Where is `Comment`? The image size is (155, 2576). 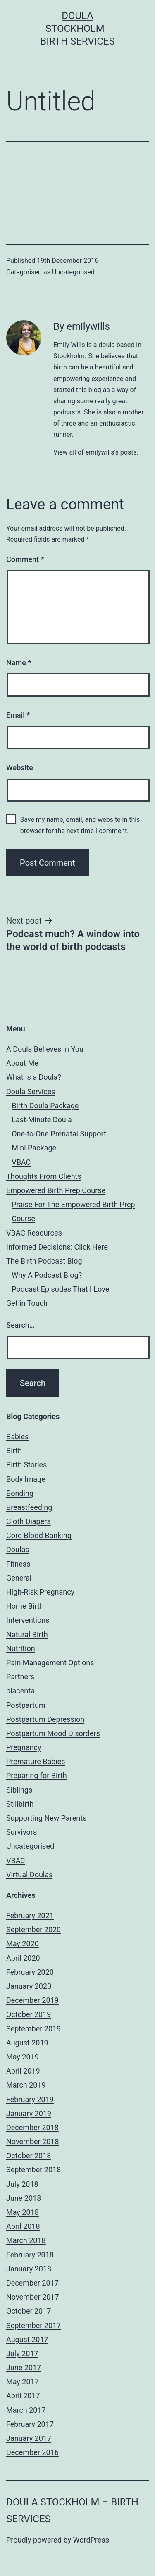
Comment is located at coordinates (25, 559).